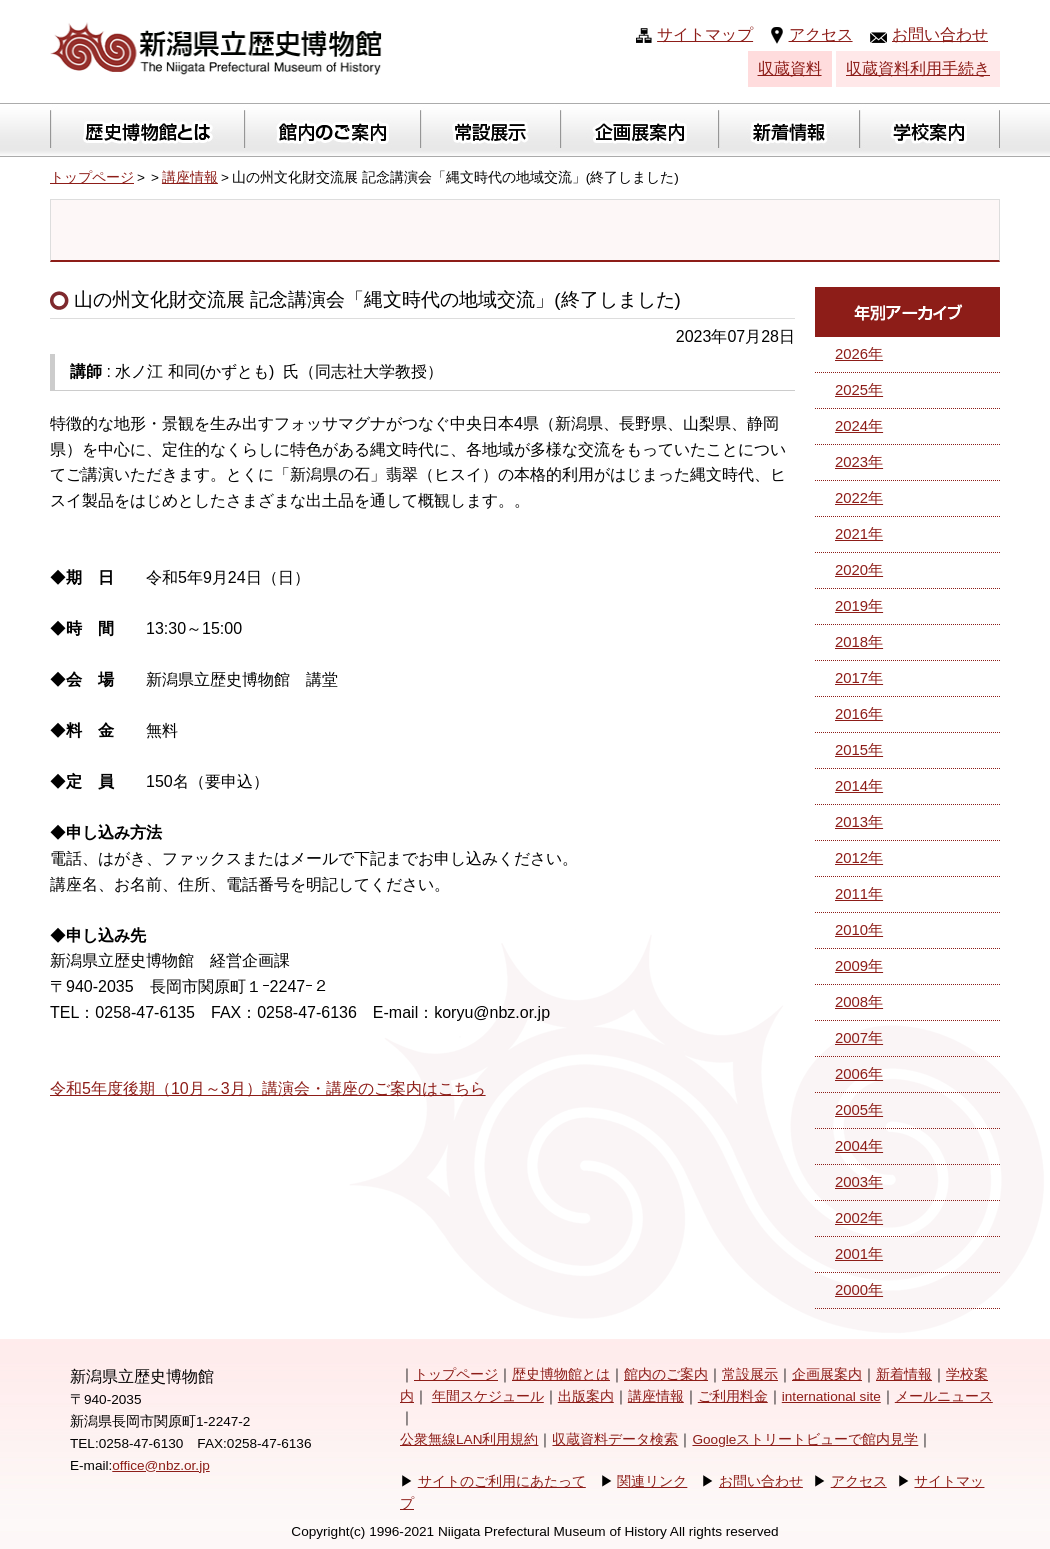 Image resolution: width=1050 pixels, height=1549 pixels. Describe the element at coordinates (859, 390) in the screenshot. I see `2025年` at that location.